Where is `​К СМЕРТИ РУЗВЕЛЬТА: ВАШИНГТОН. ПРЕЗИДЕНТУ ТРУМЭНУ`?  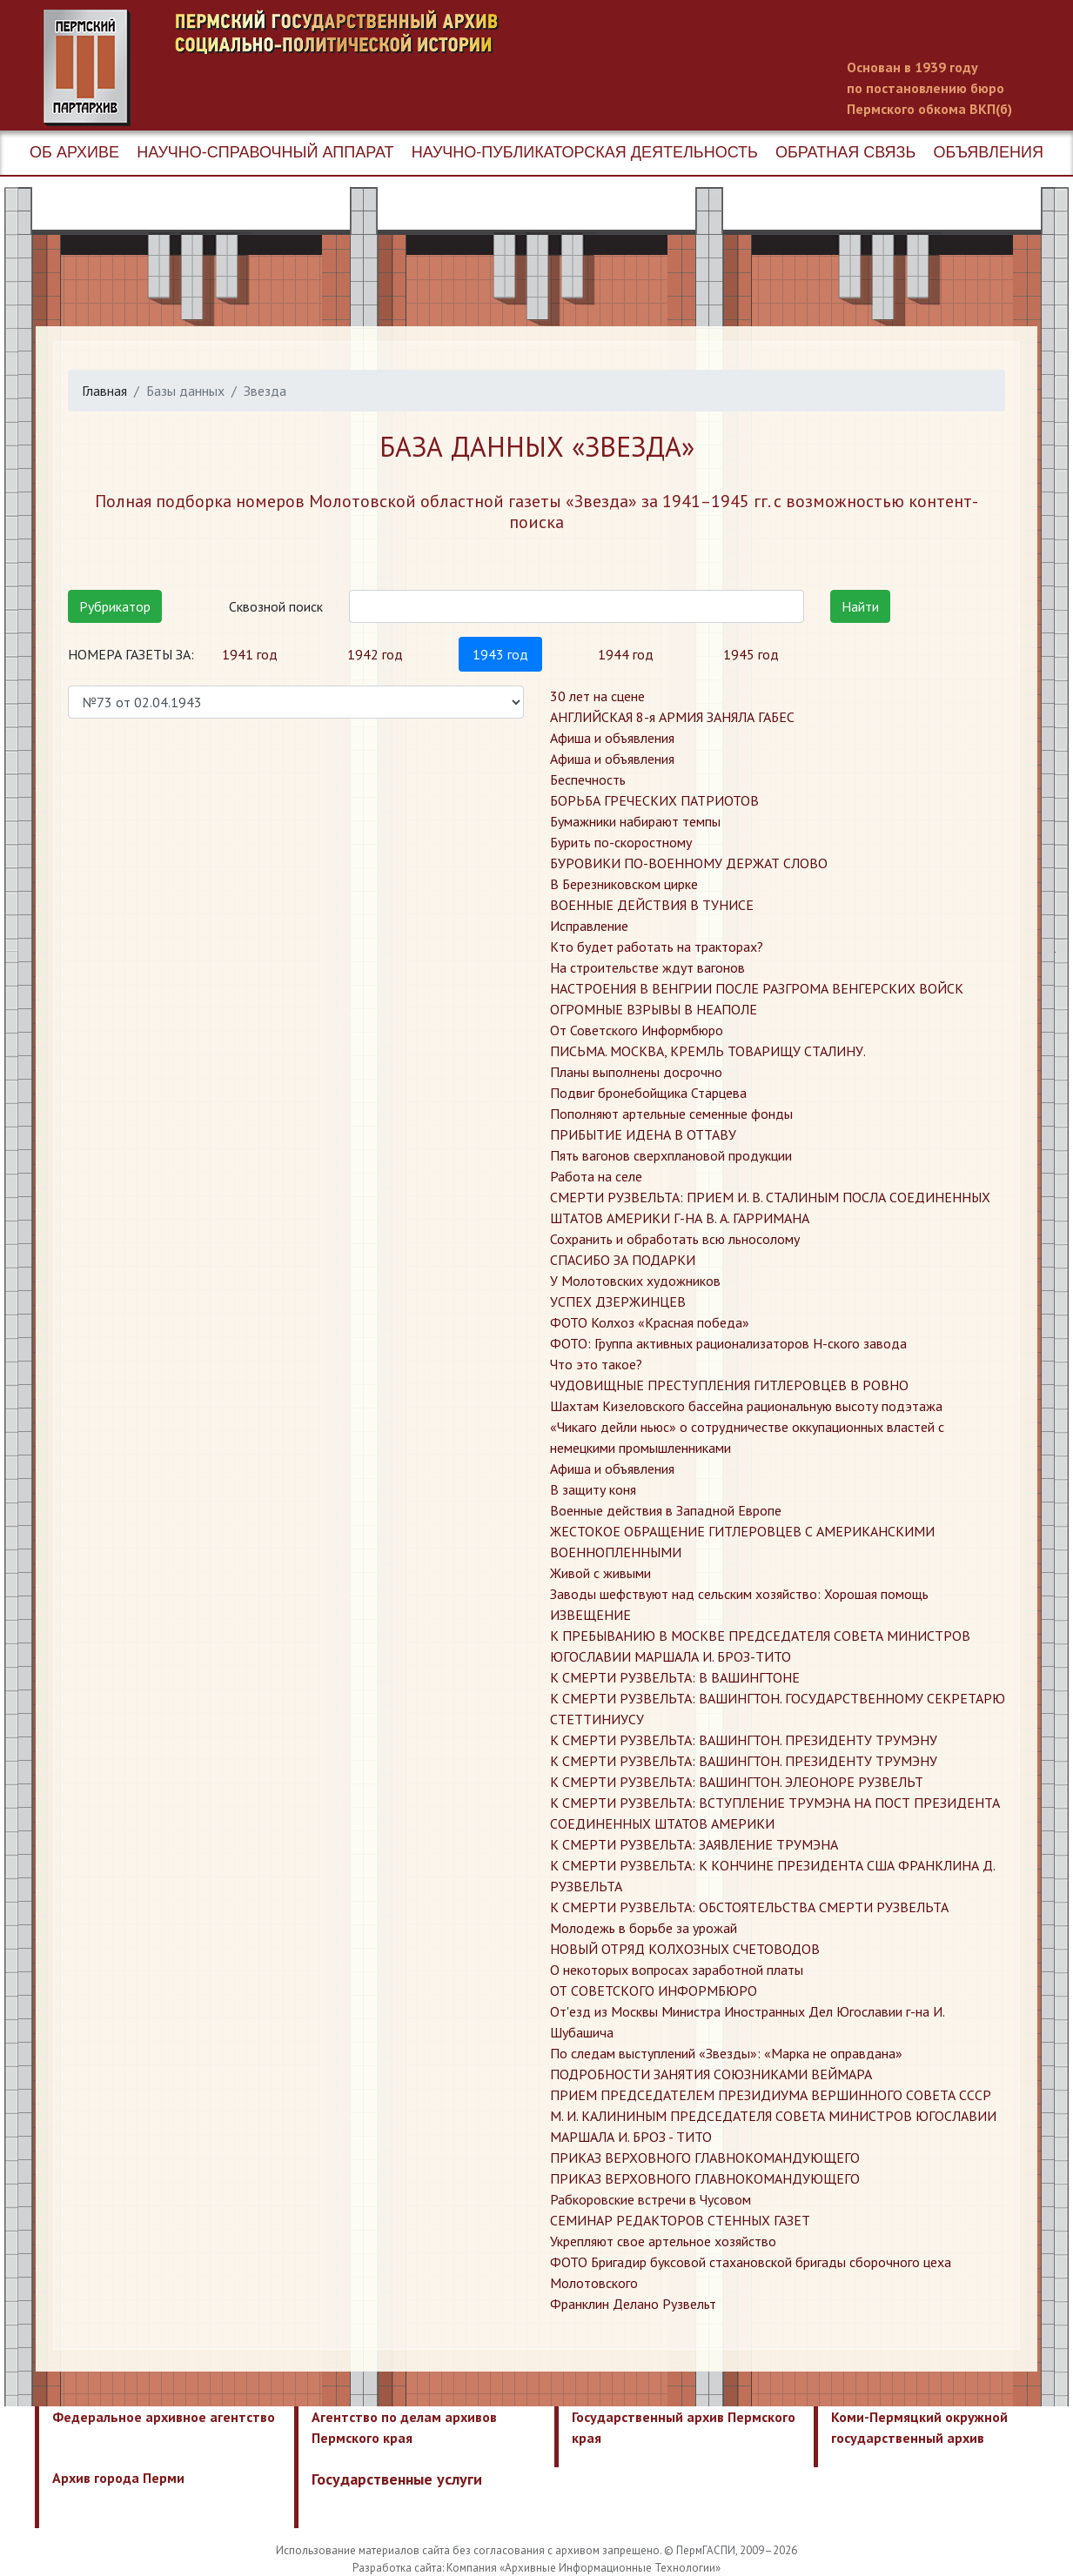 ​К СМЕРТИ РУЗВЕЛЬТА: ВАШИНГТОН. ПРЕЗИДЕНТУ ТРУМЭНУ is located at coordinates (743, 1740).